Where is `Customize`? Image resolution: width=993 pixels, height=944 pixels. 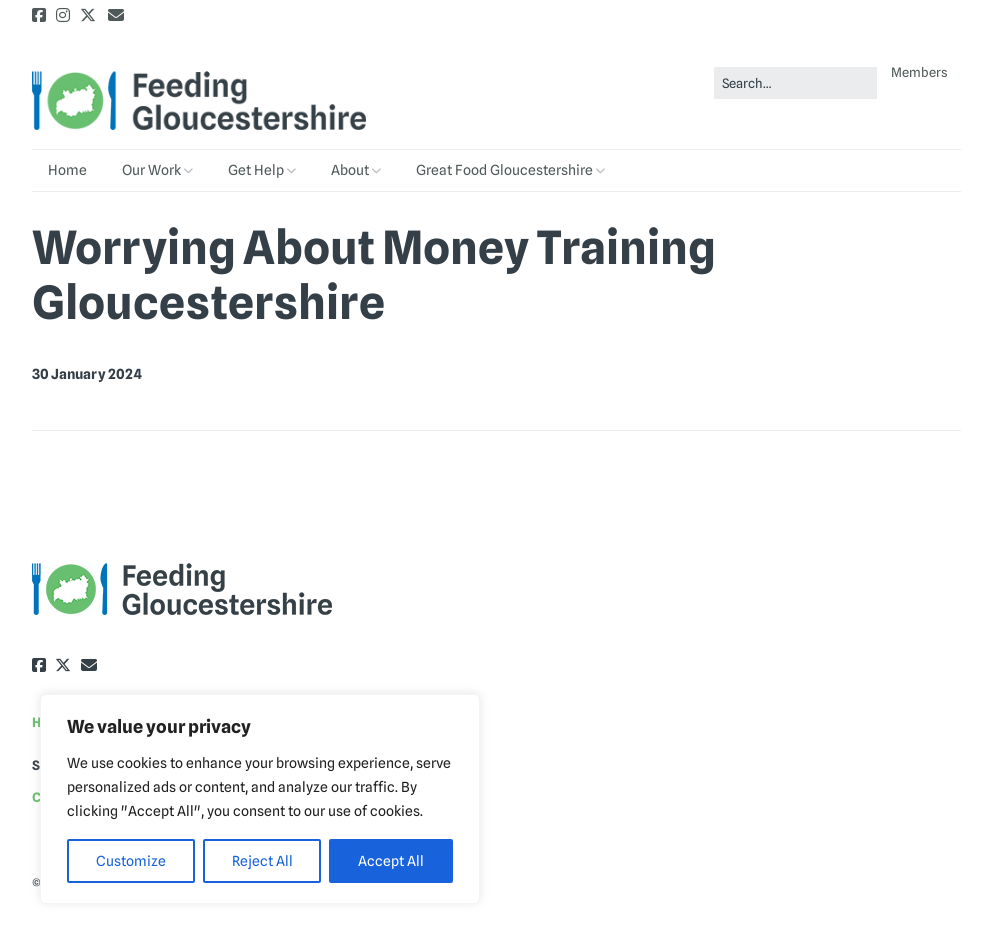
Customize is located at coordinates (131, 861).